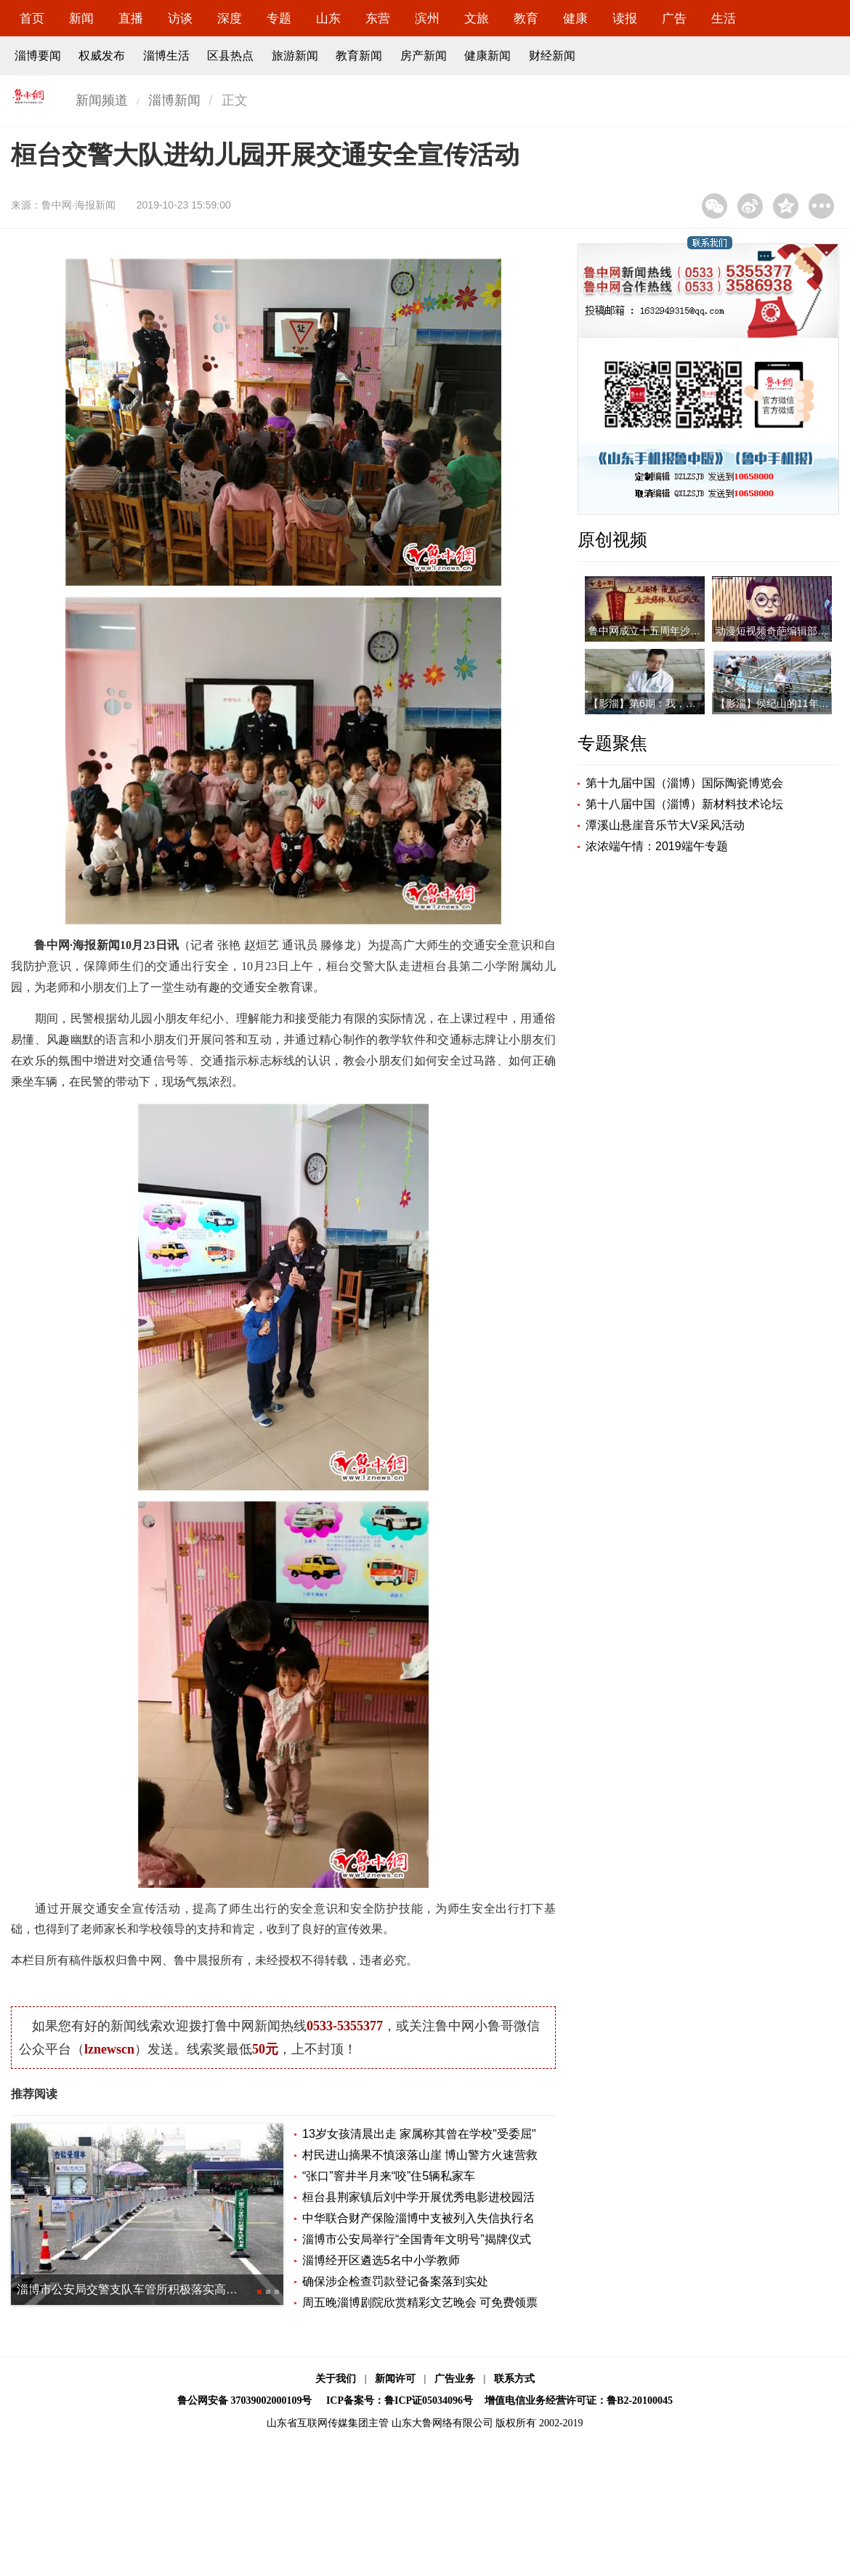 Image resolution: width=850 pixels, height=2576 pixels. What do you see at coordinates (654, 631) in the screenshot?
I see `鲁中网成立十五周年沙画视频` at bounding box center [654, 631].